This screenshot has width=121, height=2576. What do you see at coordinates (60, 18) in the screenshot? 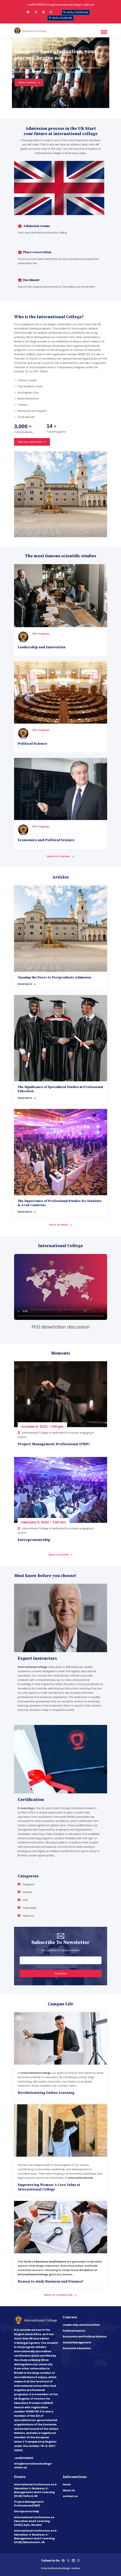
I see `Verify StudentID` at bounding box center [60, 18].